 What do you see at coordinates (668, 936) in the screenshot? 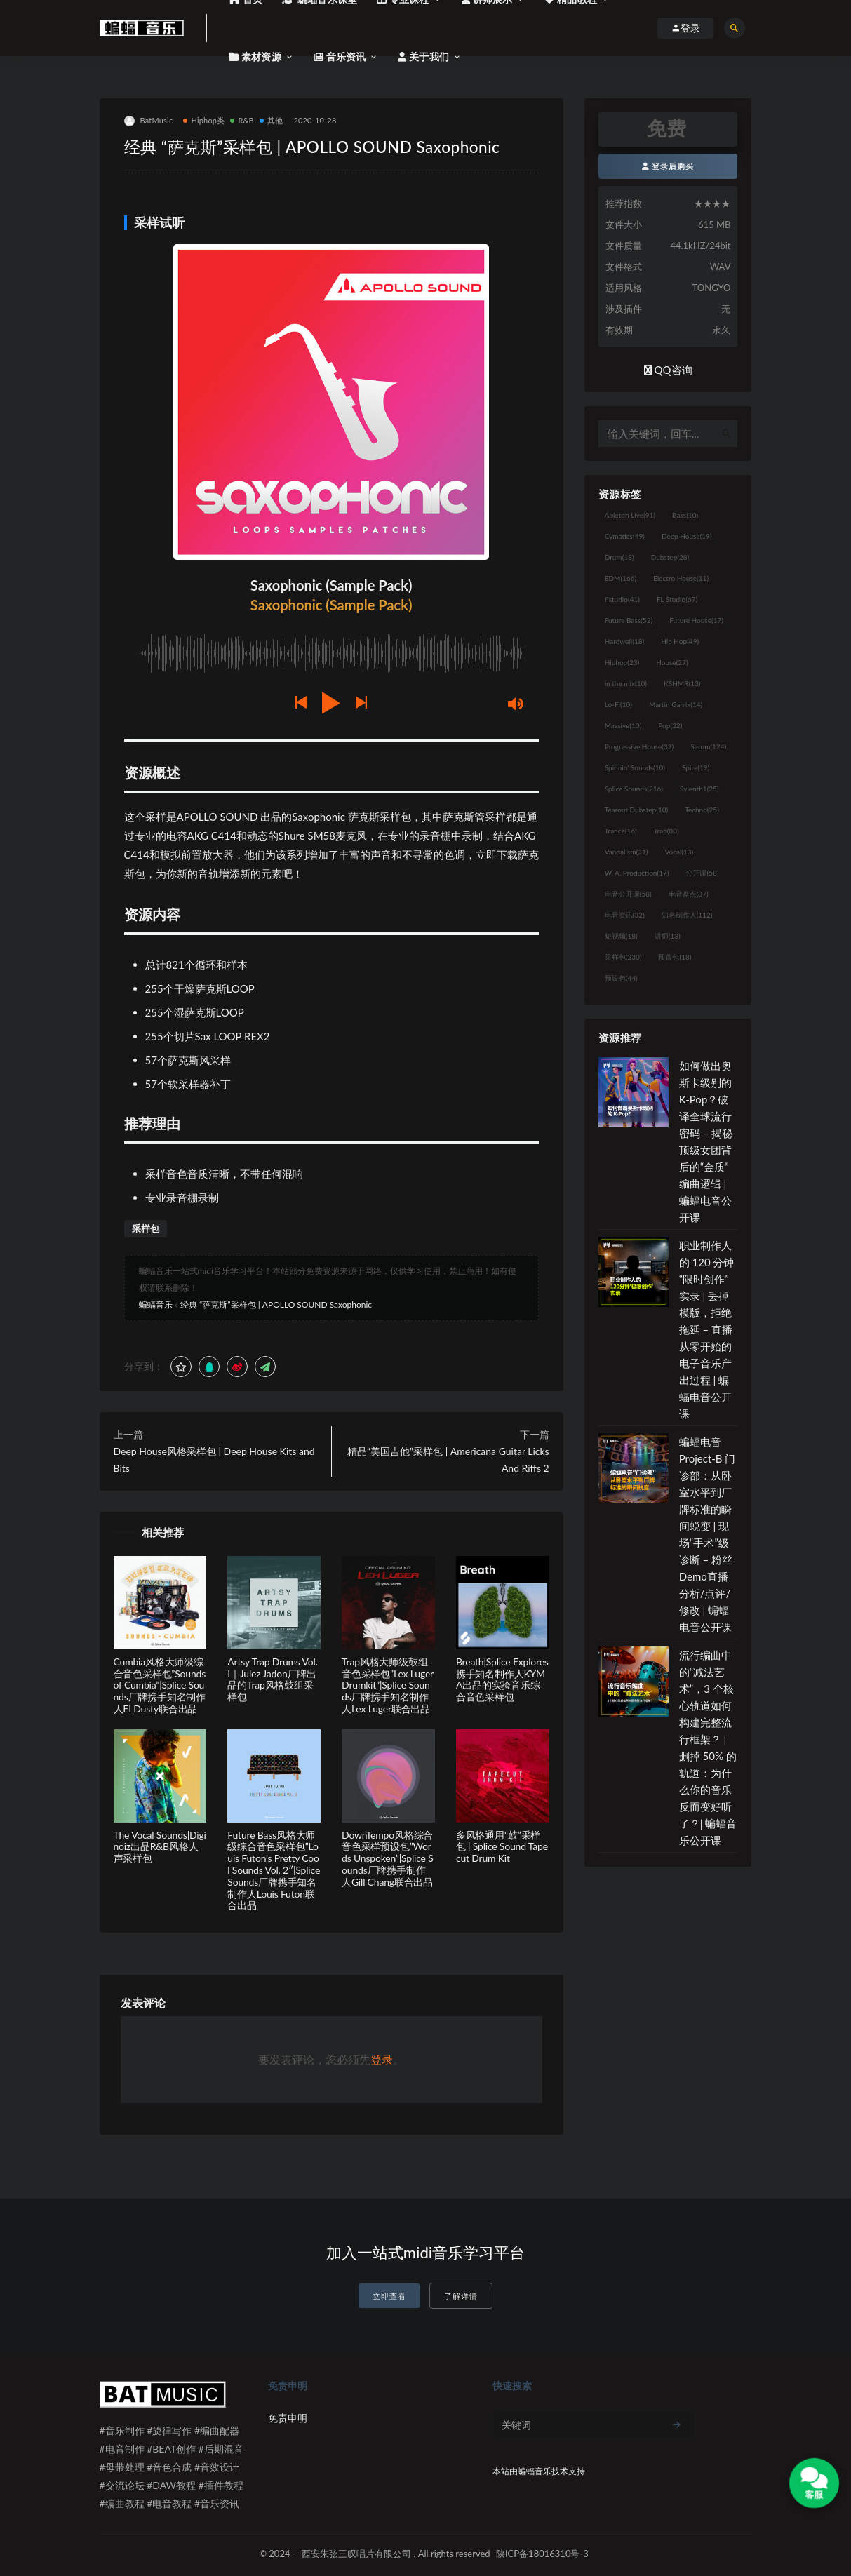
I see `讲师 [讲师 (13个项目)]` at bounding box center [668, 936].